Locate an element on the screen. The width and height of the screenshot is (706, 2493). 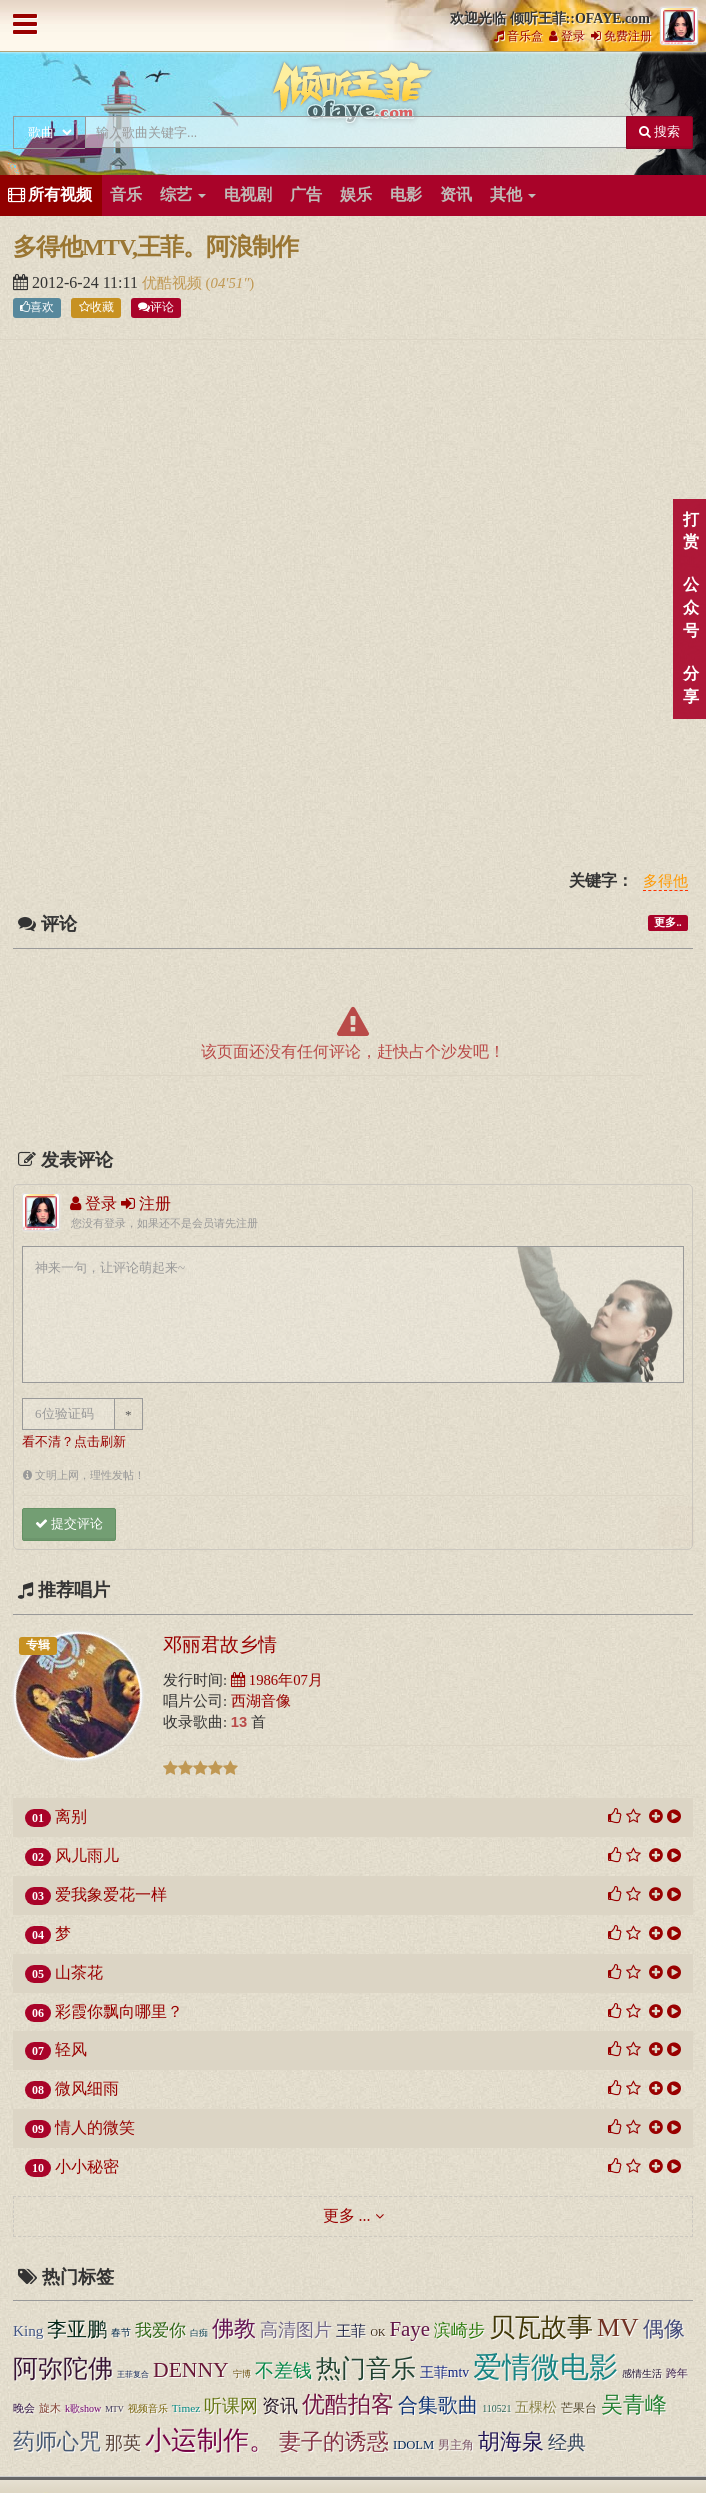
看不清？点击刷新 is located at coordinates (74, 1442).